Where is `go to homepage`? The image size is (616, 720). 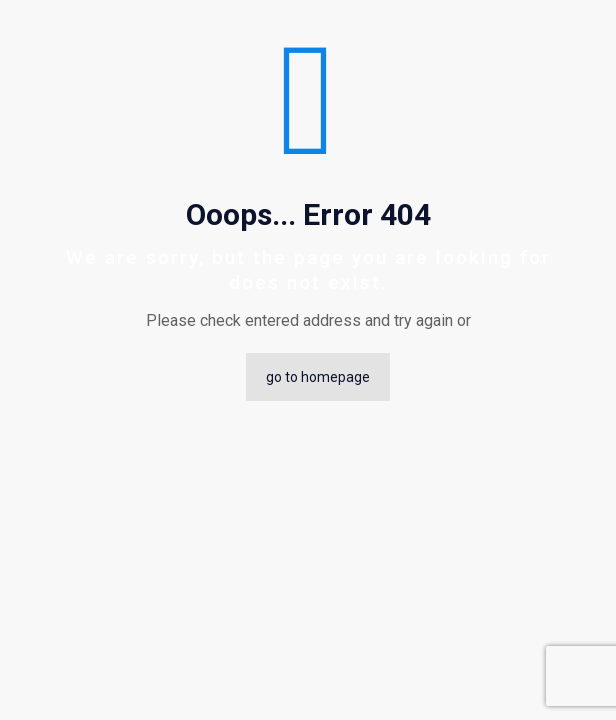 go to homepage is located at coordinates (318, 377).